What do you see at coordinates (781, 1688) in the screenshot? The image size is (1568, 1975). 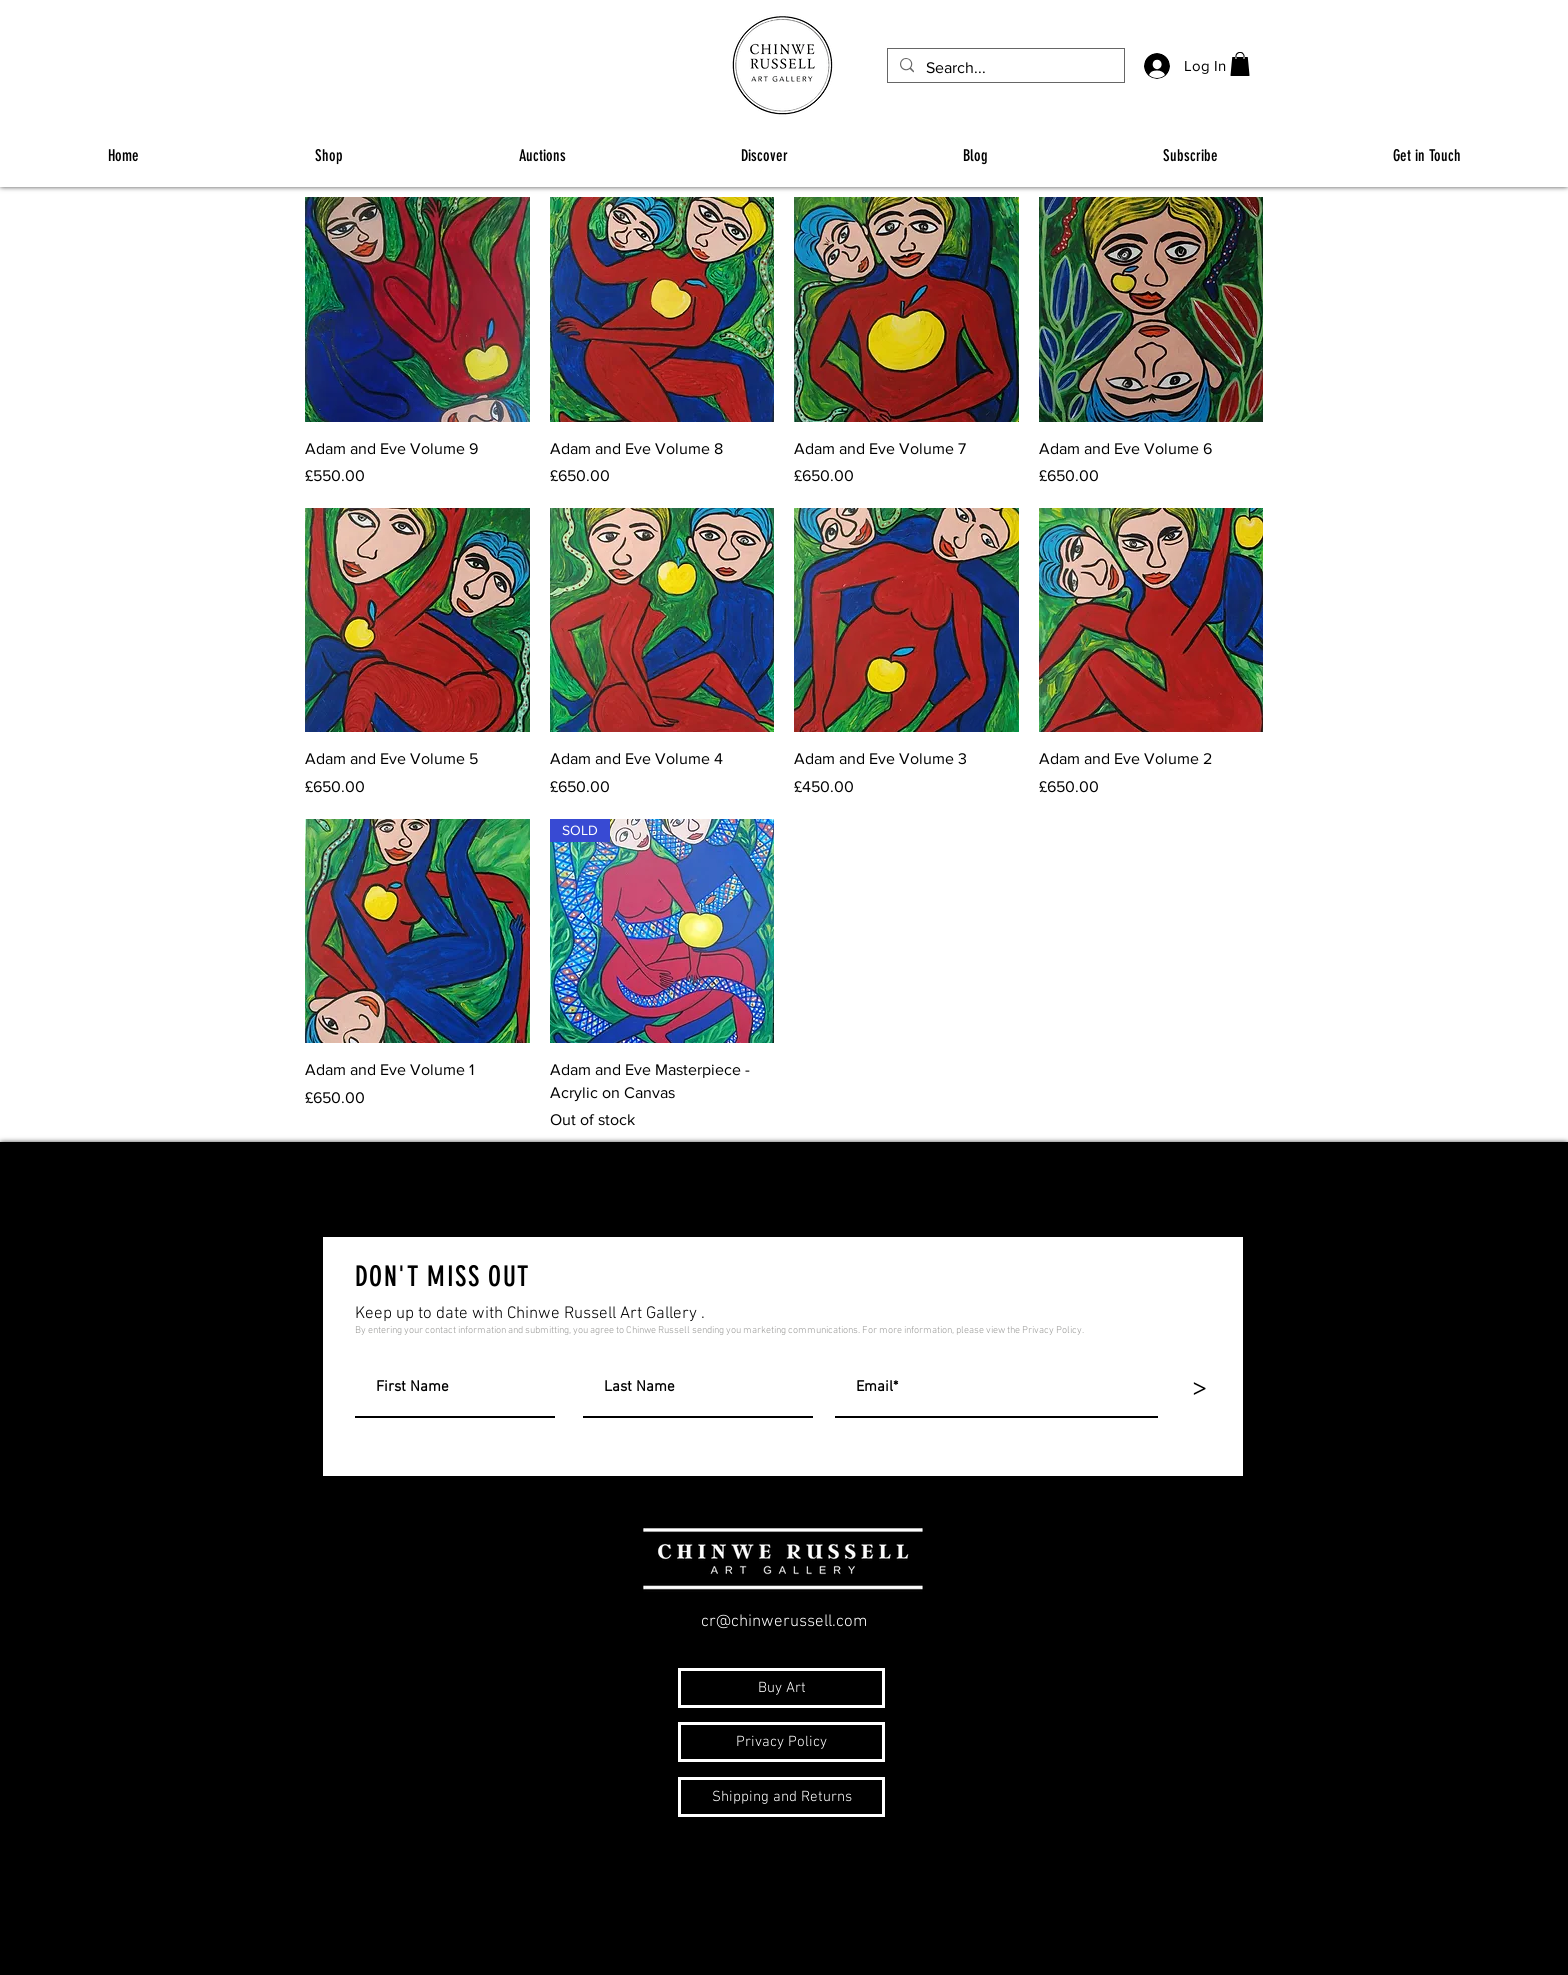 I see `[Buy Art]` at bounding box center [781, 1688].